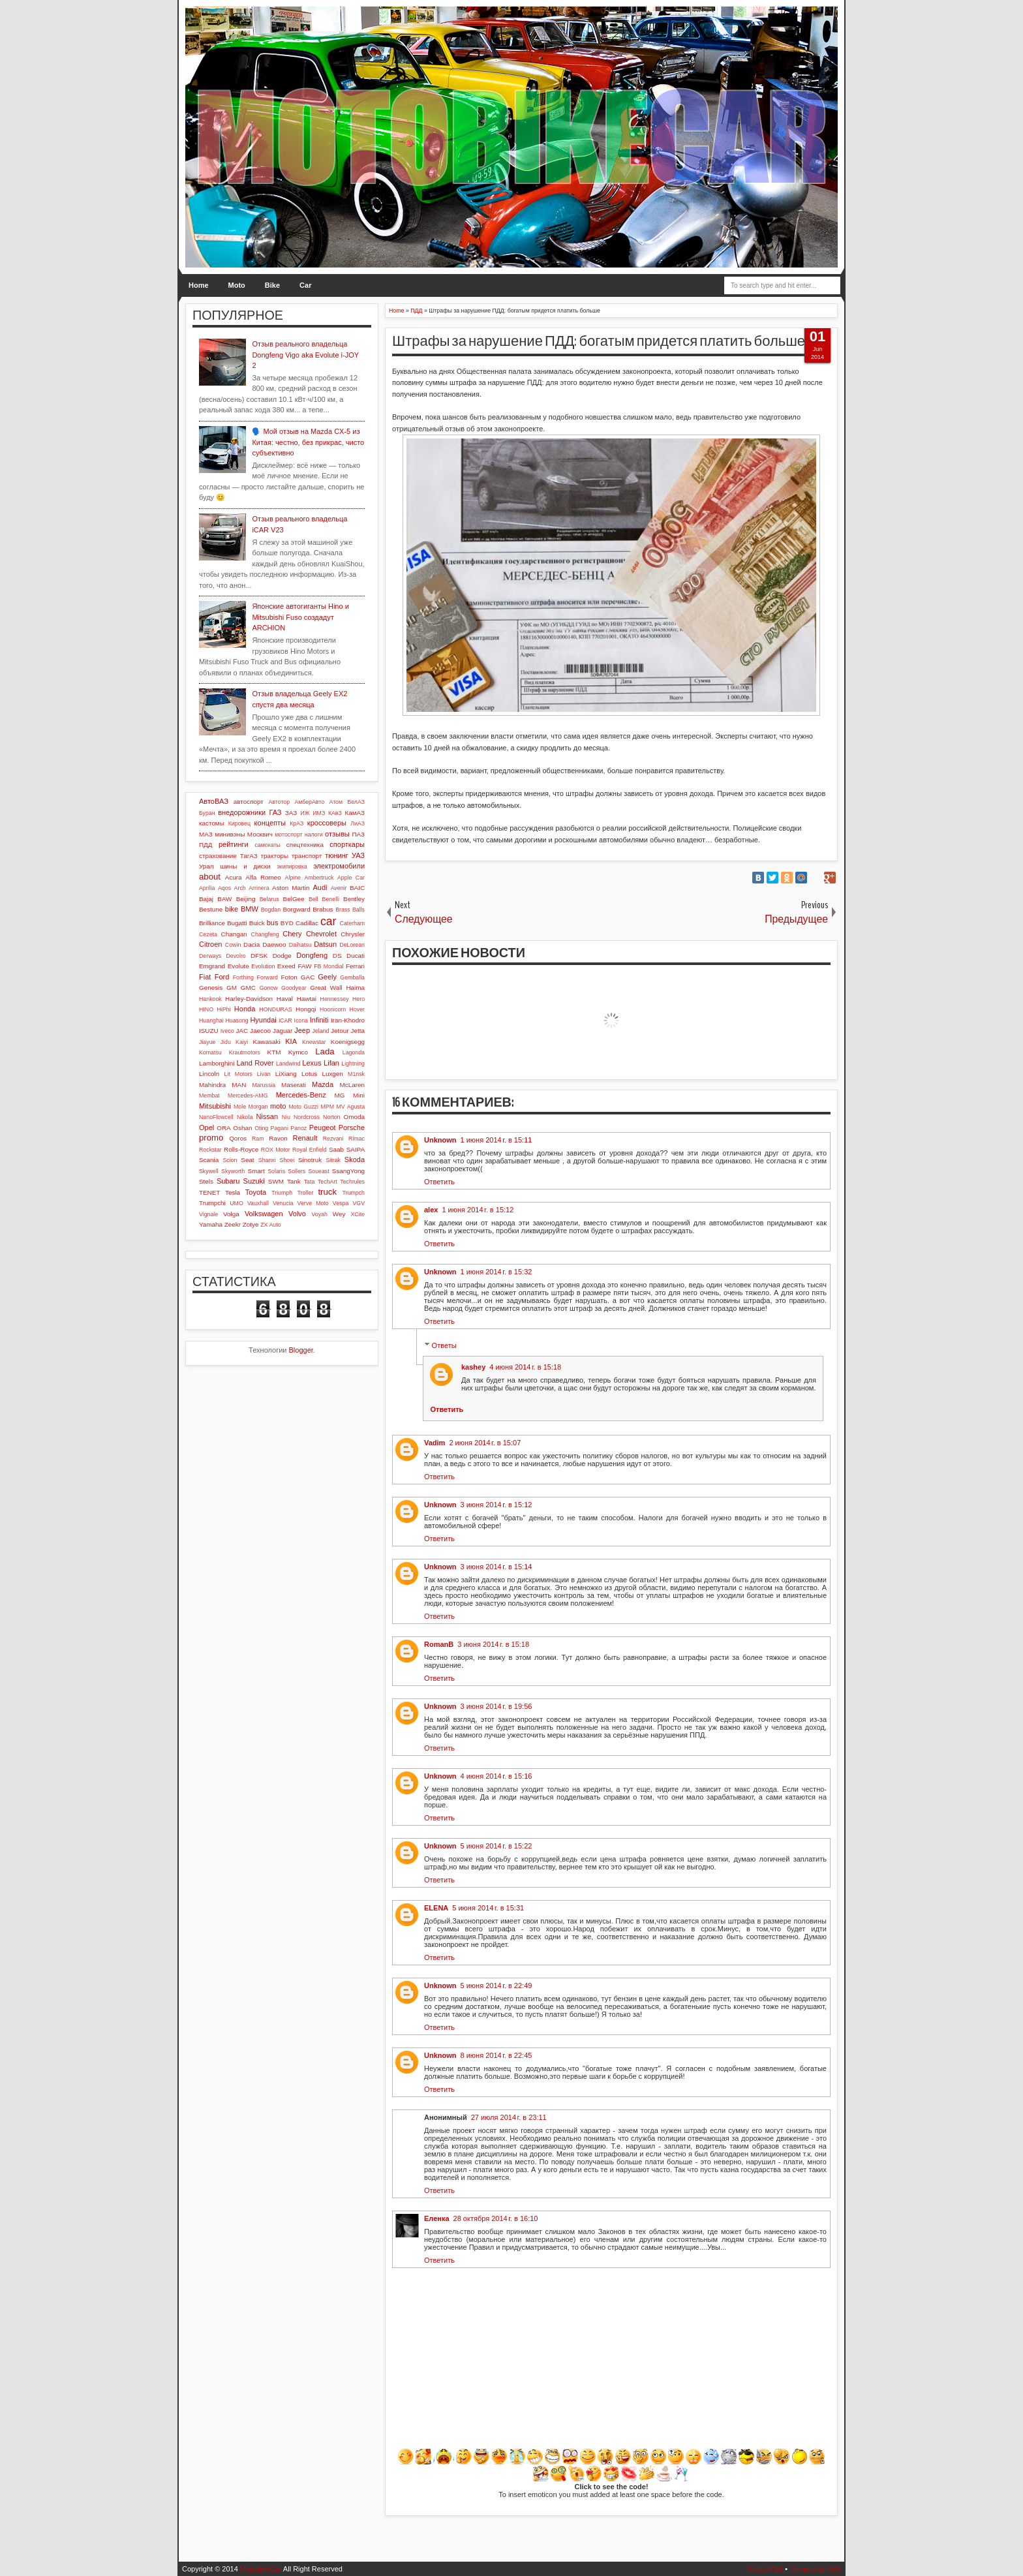 The image size is (1023, 2576). What do you see at coordinates (240, 888) in the screenshot?
I see `Arch` at bounding box center [240, 888].